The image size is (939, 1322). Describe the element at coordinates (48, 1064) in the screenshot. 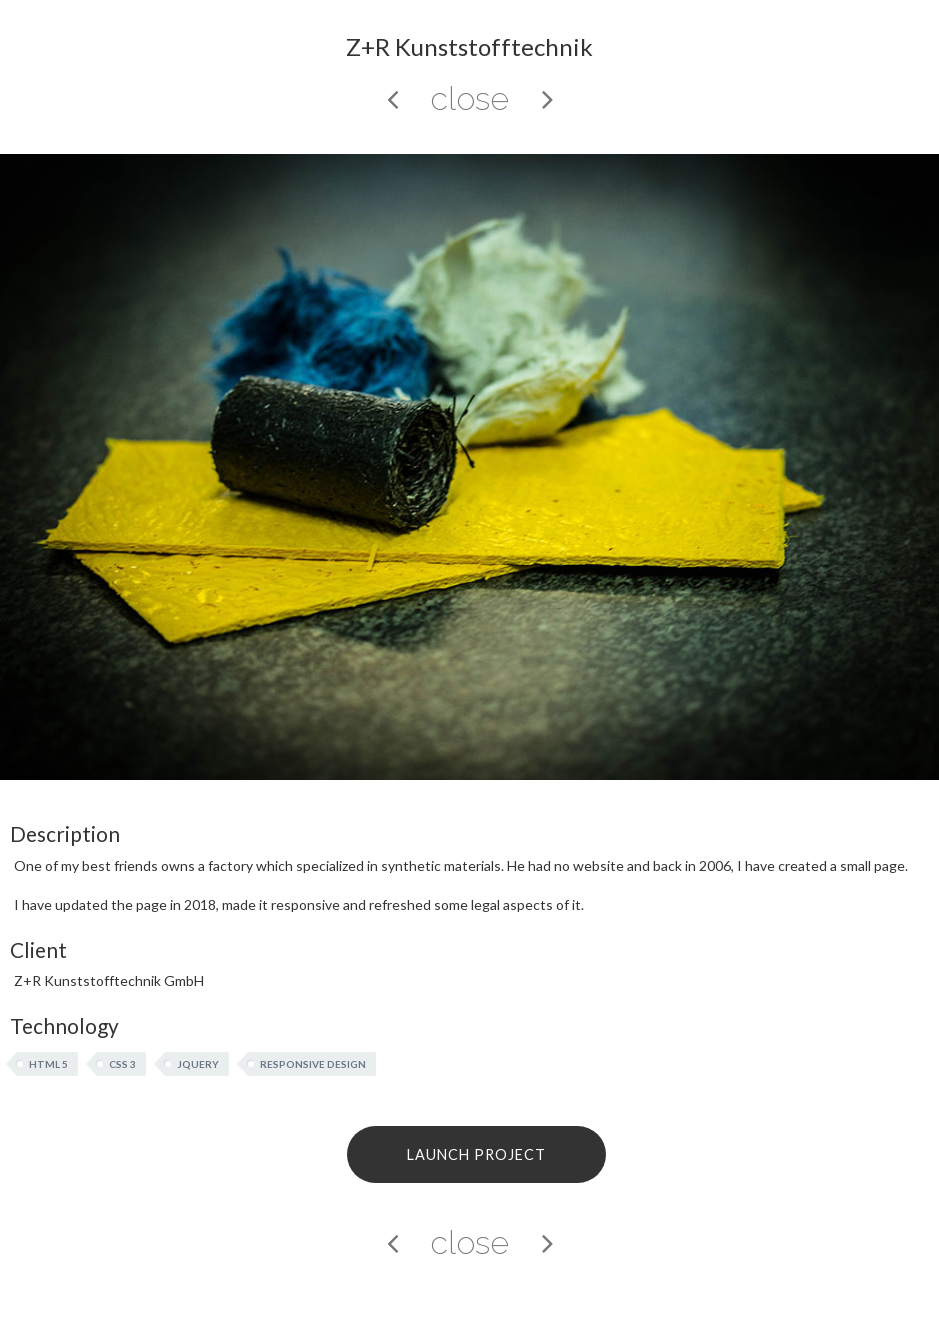

I see `HTML 5` at that location.